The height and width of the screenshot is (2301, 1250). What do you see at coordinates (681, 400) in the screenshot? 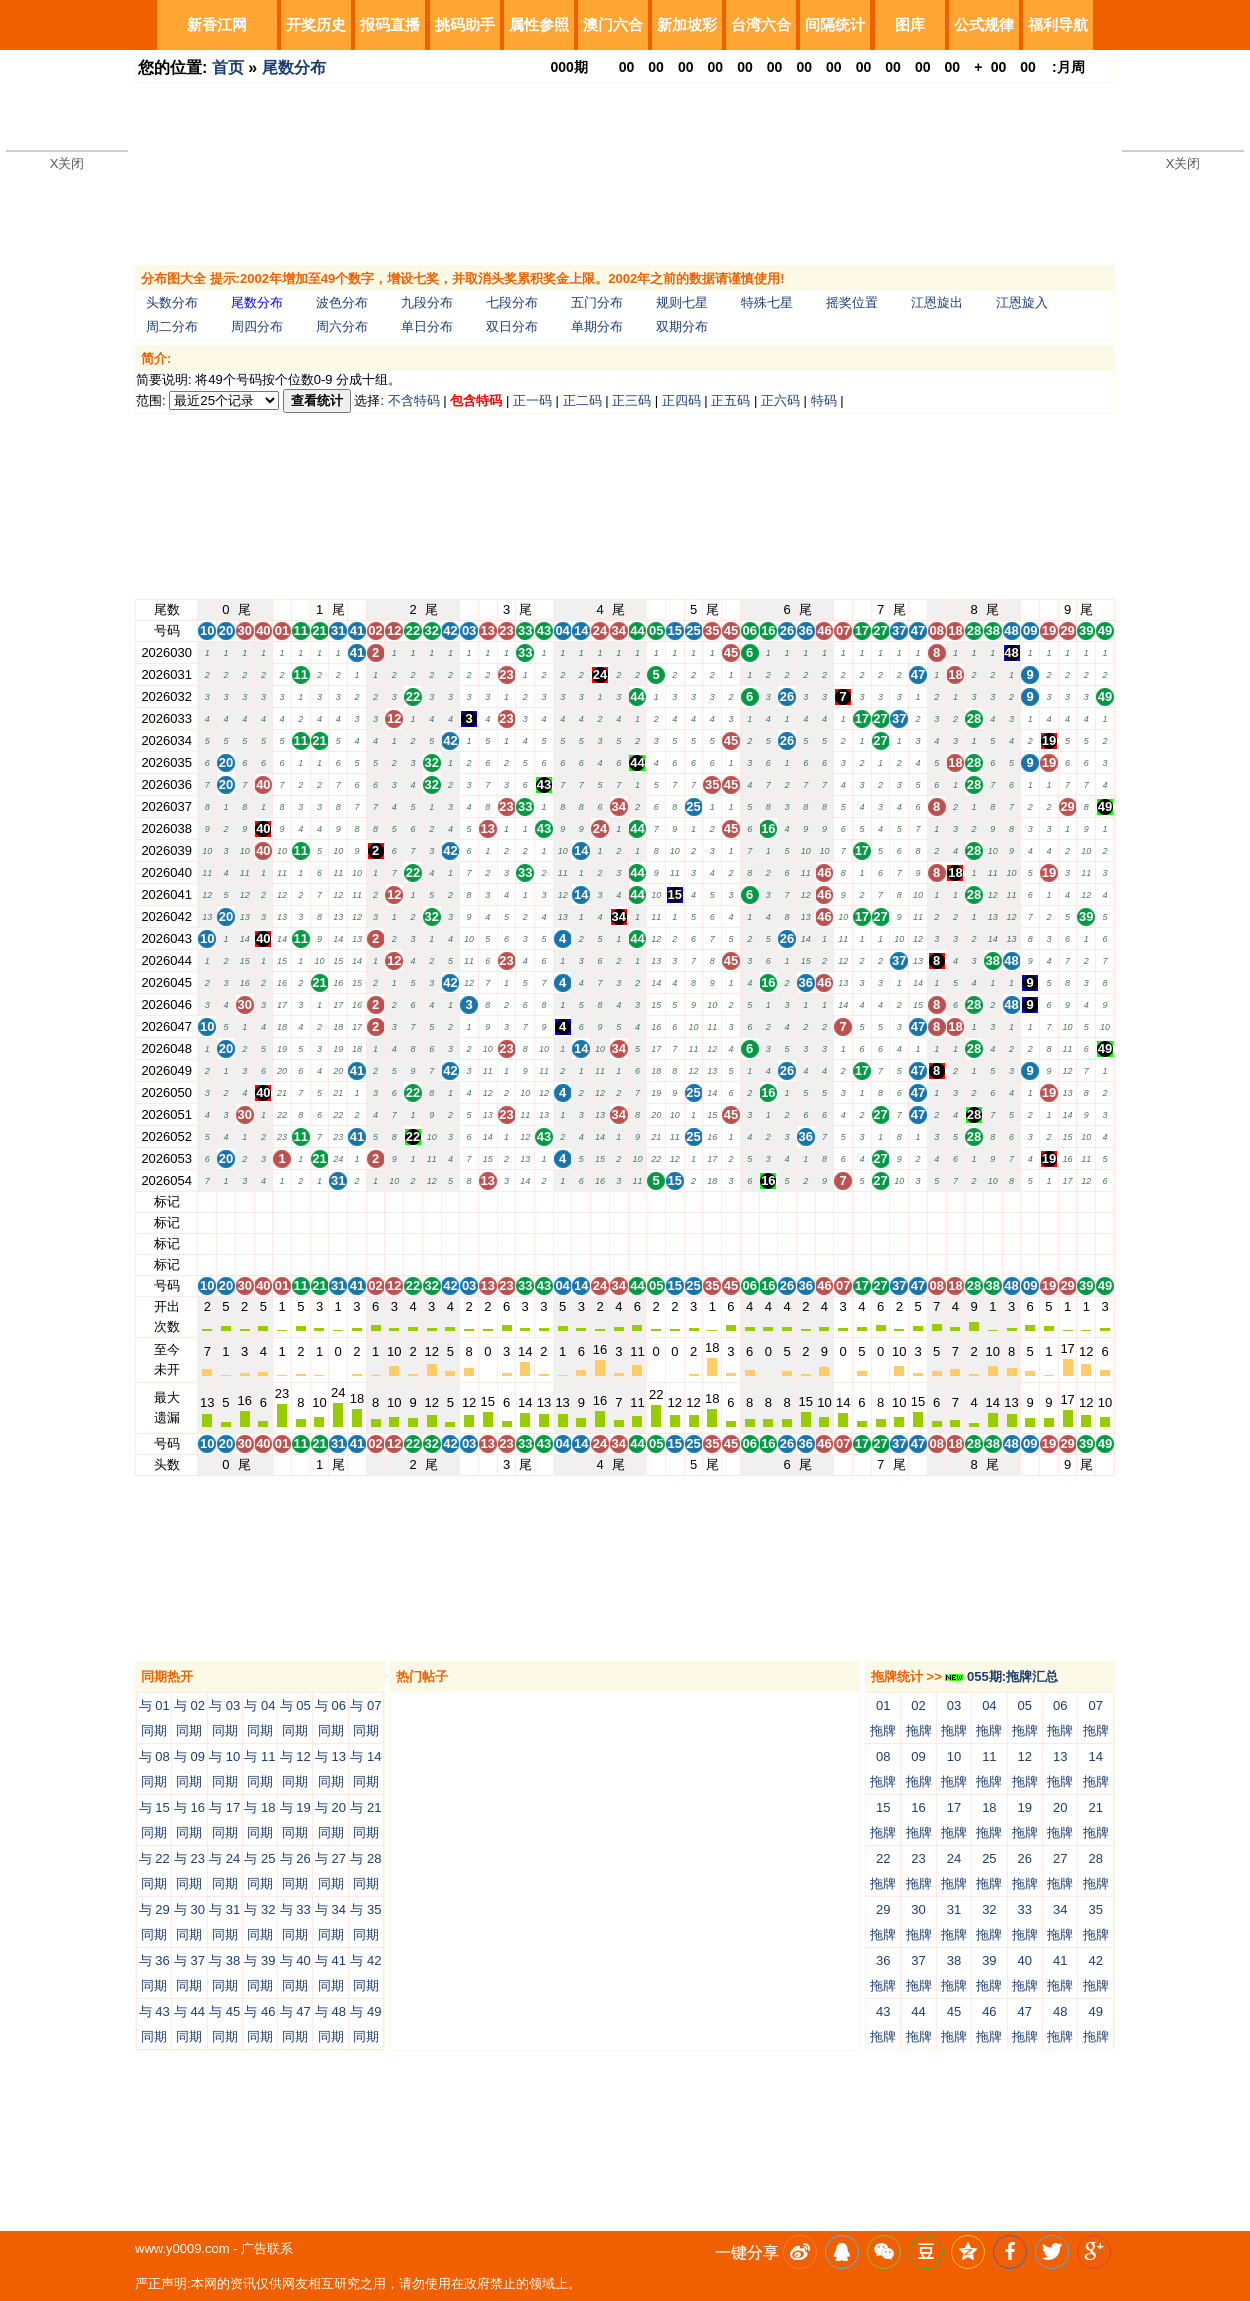
I see `正四码` at bounding box center [681, 400].